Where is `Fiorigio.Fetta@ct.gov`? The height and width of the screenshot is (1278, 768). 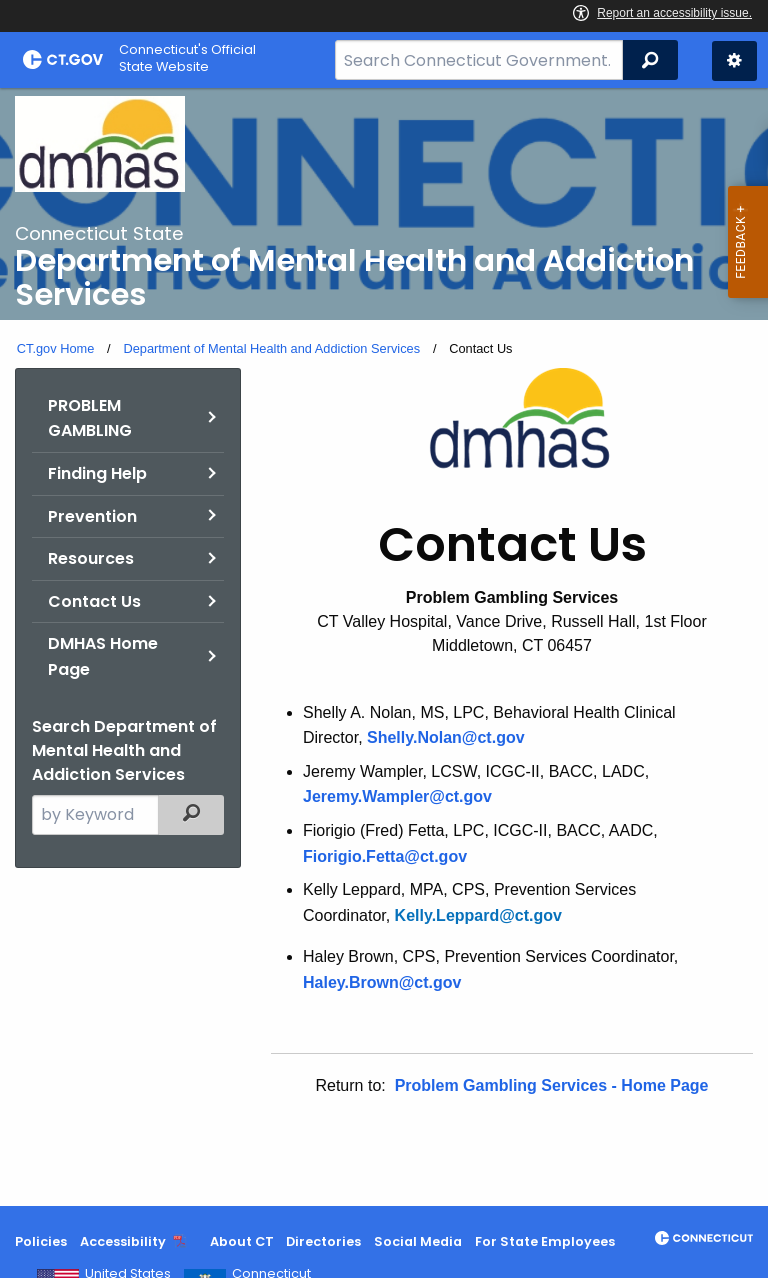 Fiorigio.Fetta@ct.gov is located at coordinates (385, 856).